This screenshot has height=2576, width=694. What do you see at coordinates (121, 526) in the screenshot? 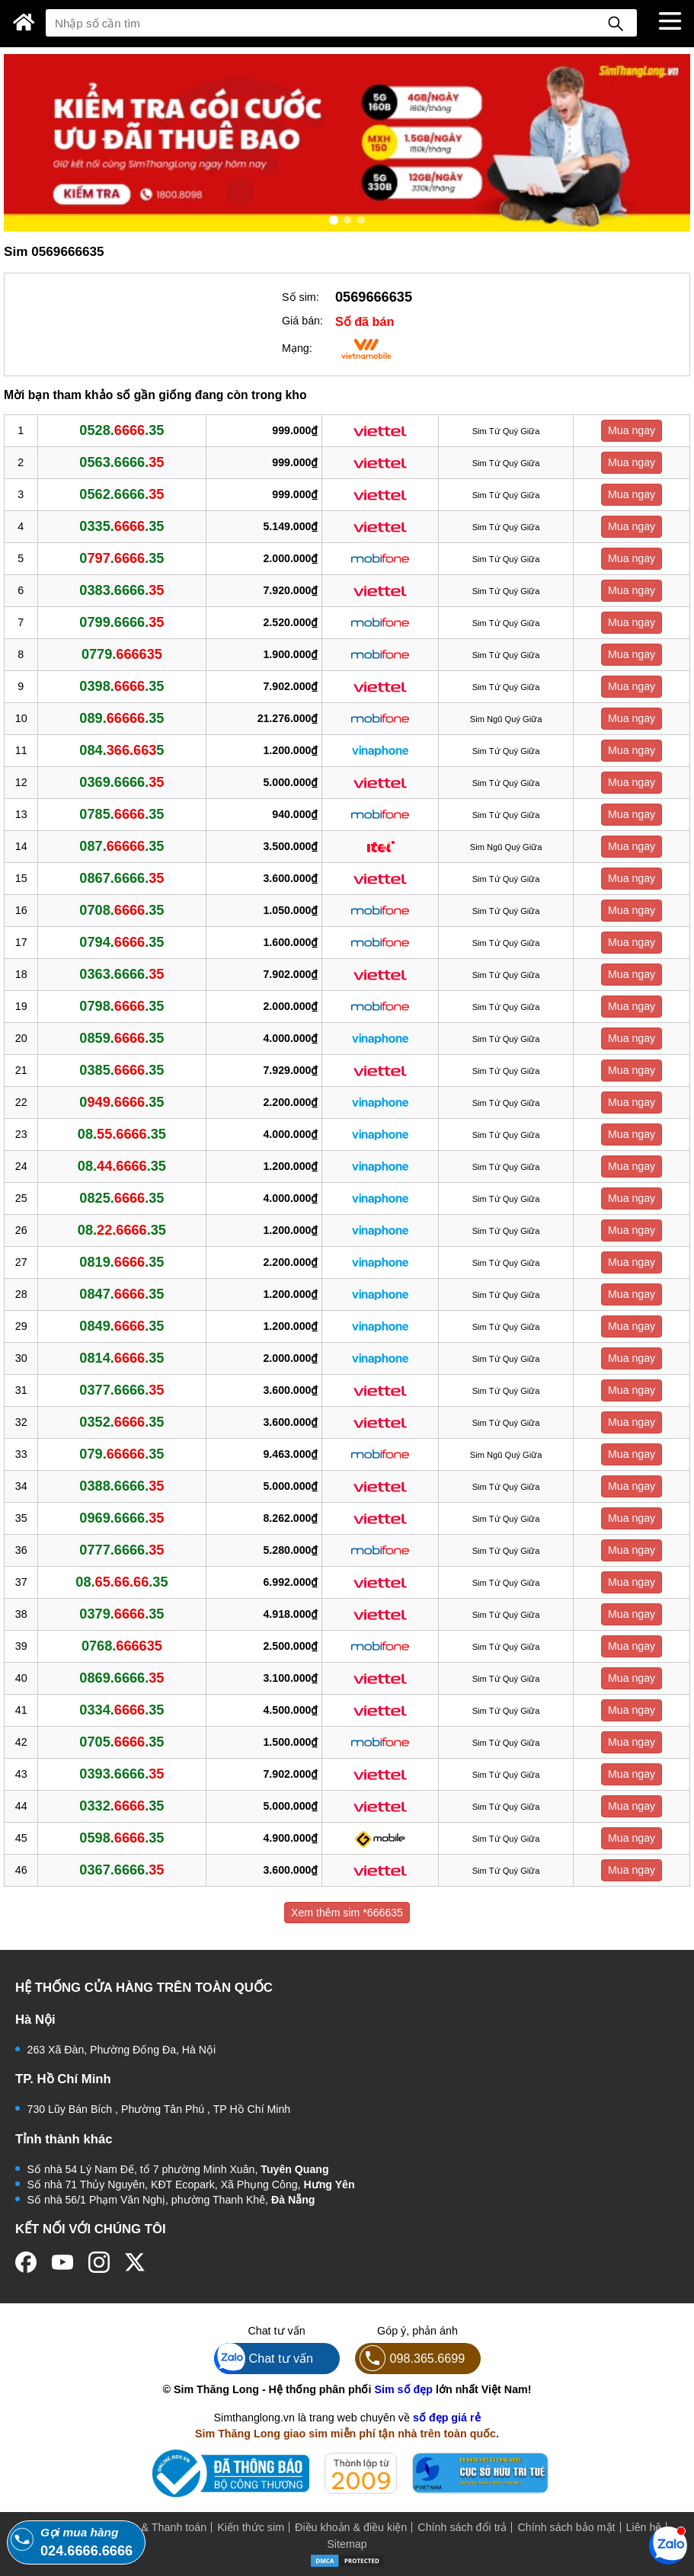
I see `0335..35` at bounding box center [121, 526].